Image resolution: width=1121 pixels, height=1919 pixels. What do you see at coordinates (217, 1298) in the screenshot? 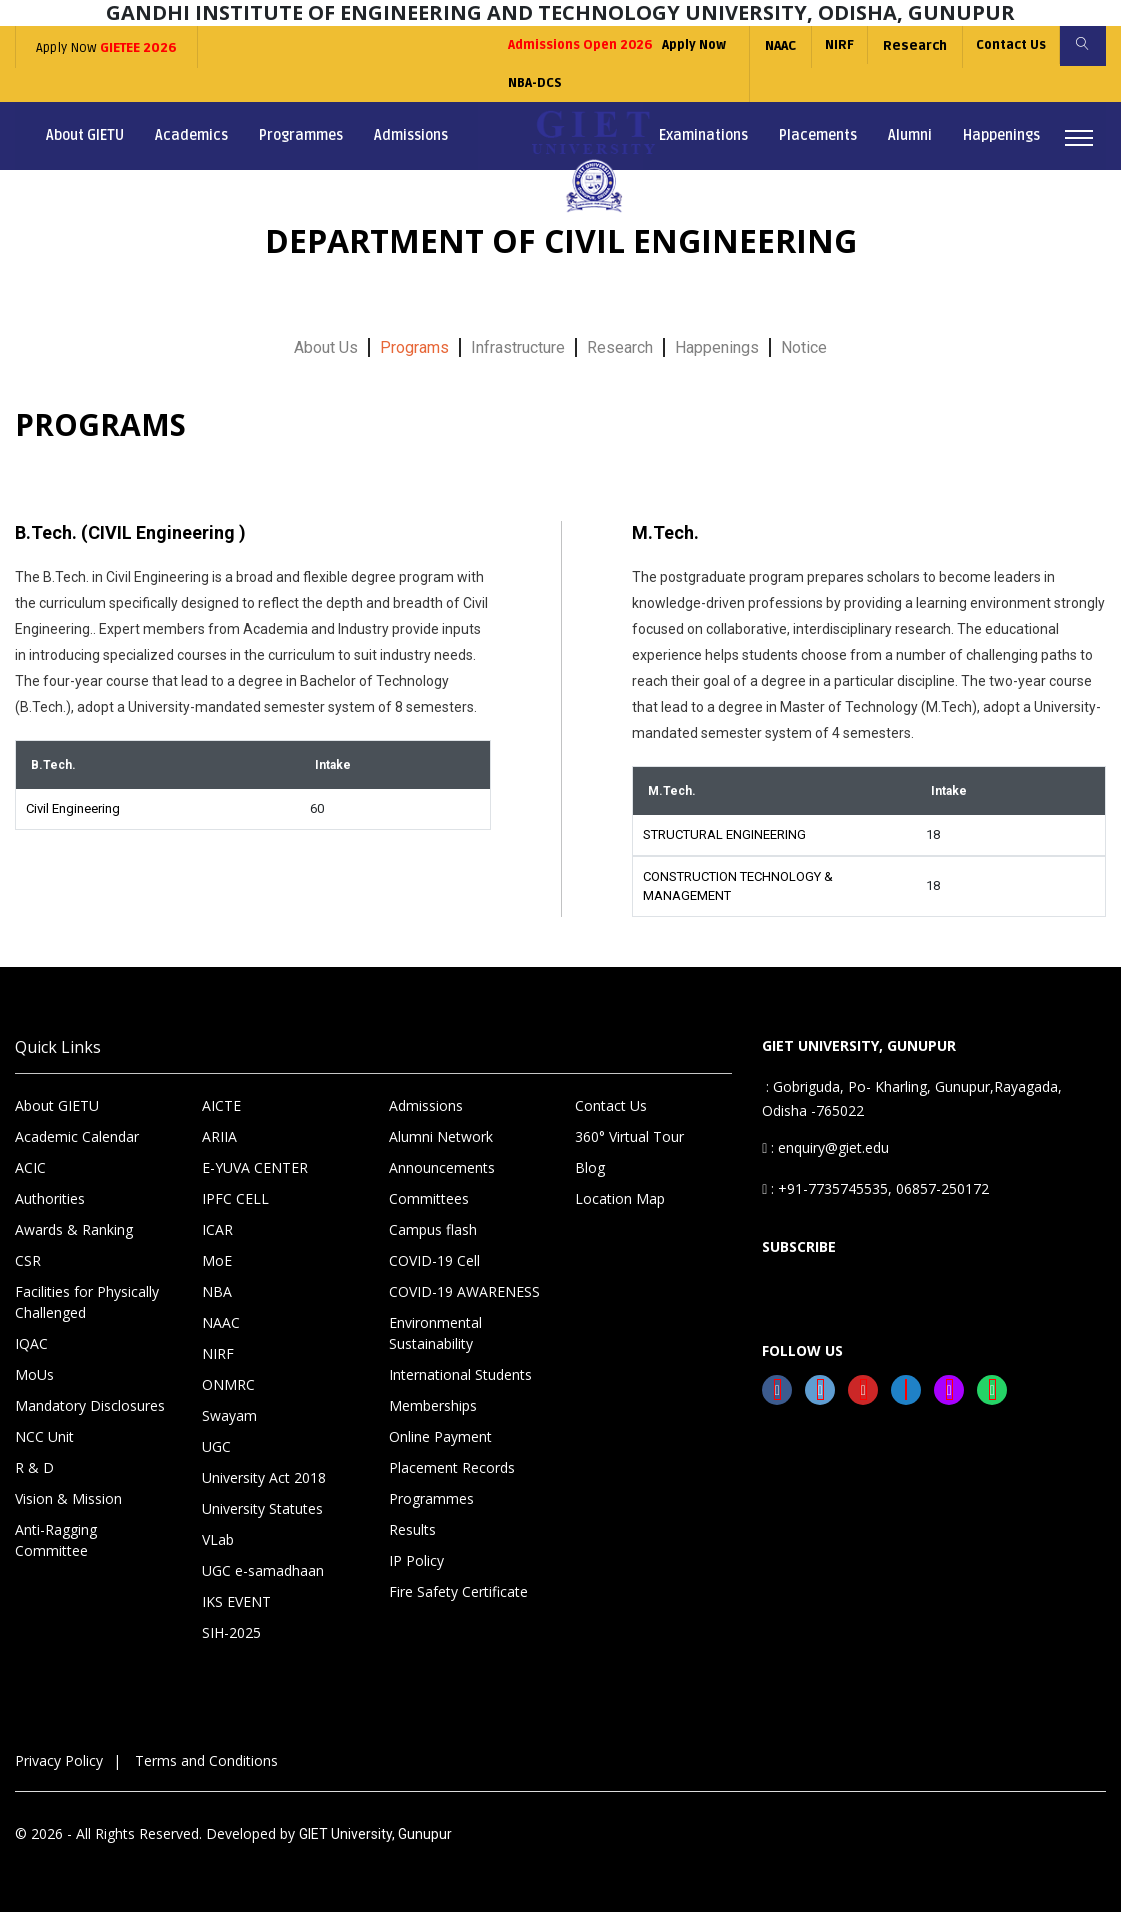
I see `NBA` at bounding box center [217, 1298].